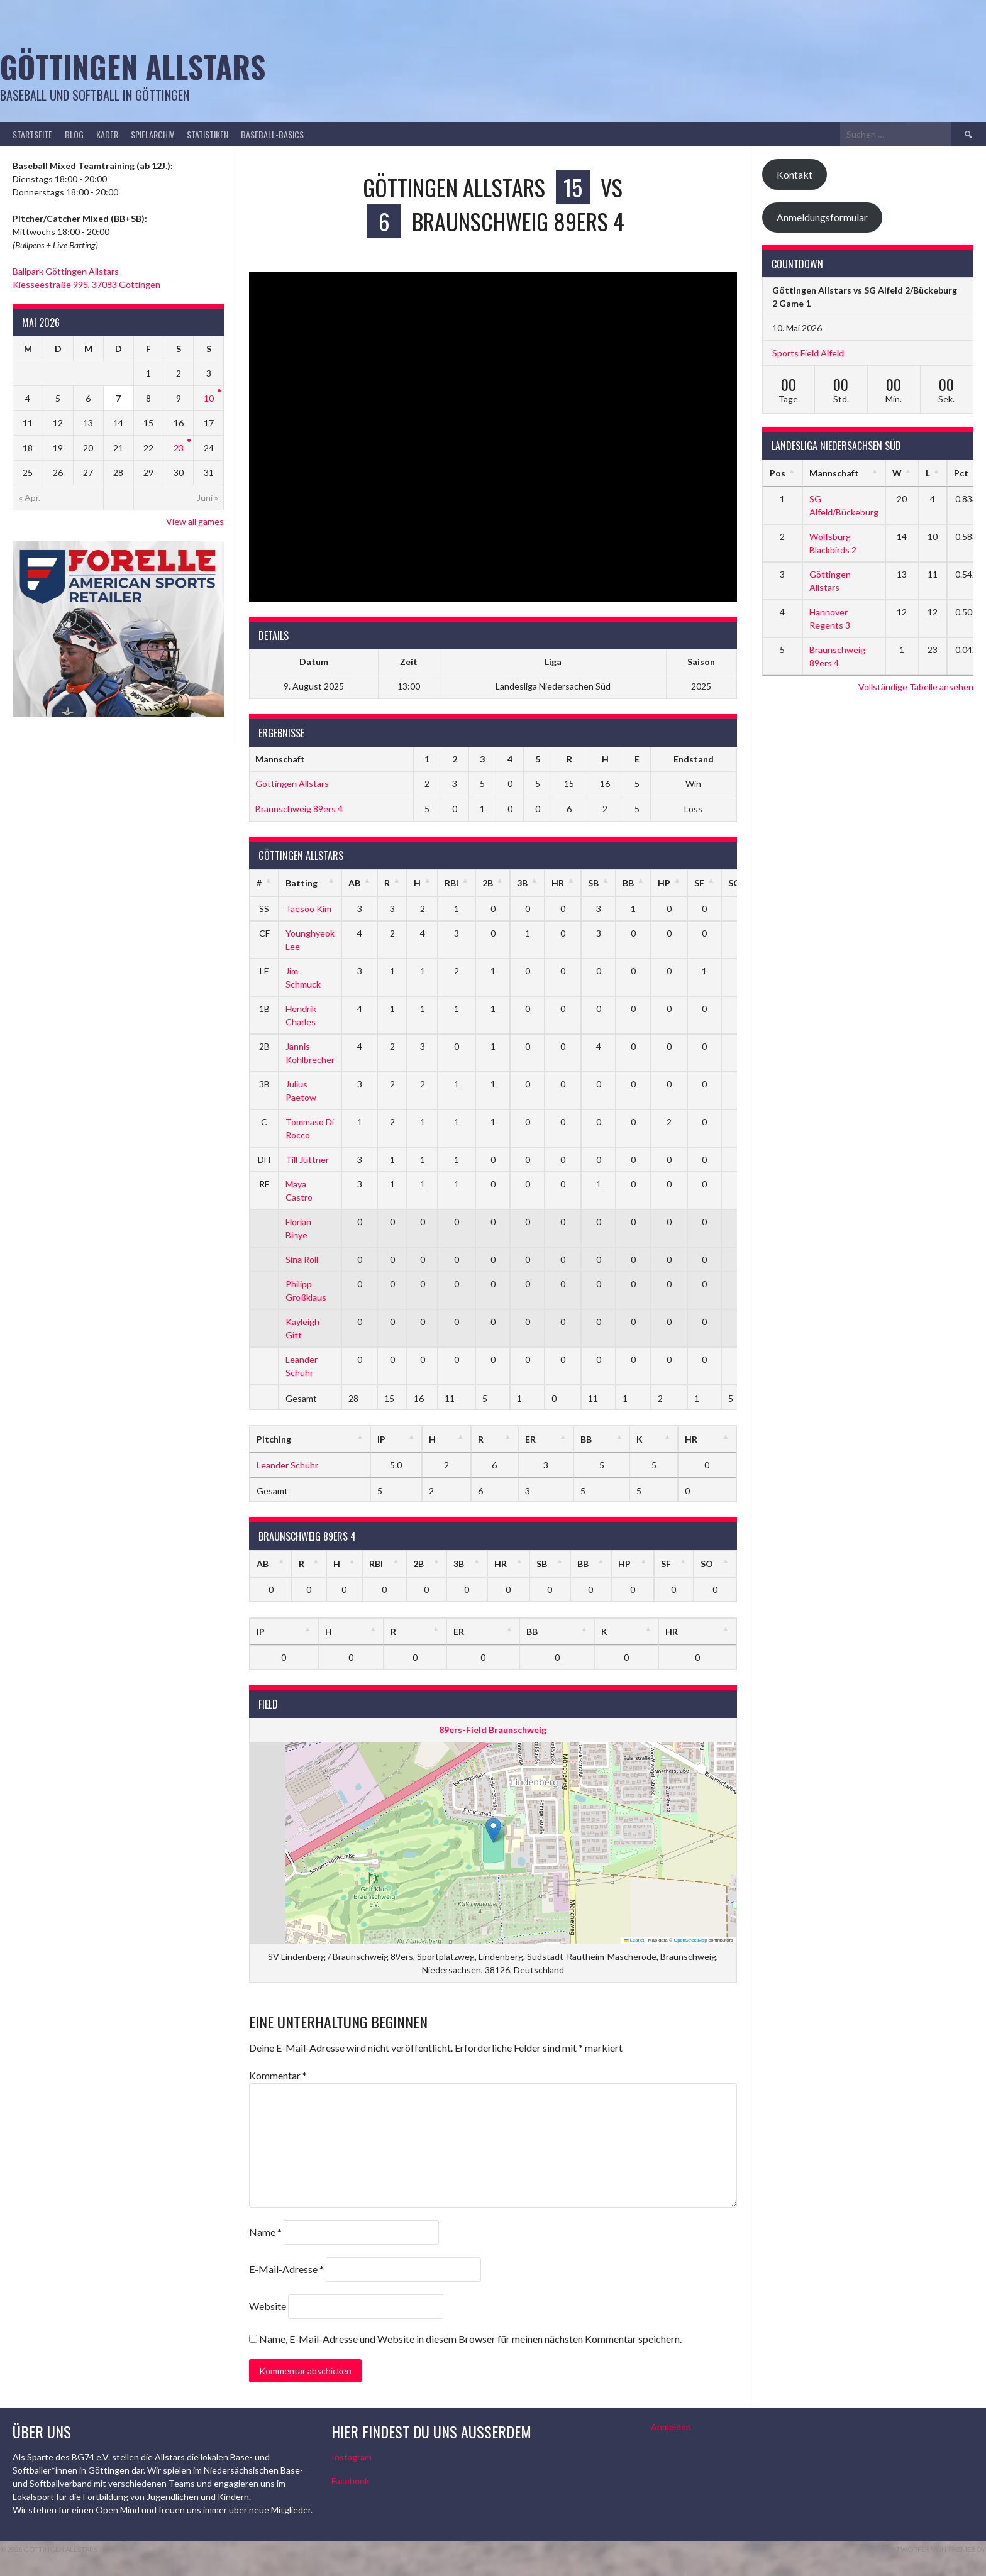 The image size is (986, 2576). I want to click on Leander Schuhr, so click(287, 1465).